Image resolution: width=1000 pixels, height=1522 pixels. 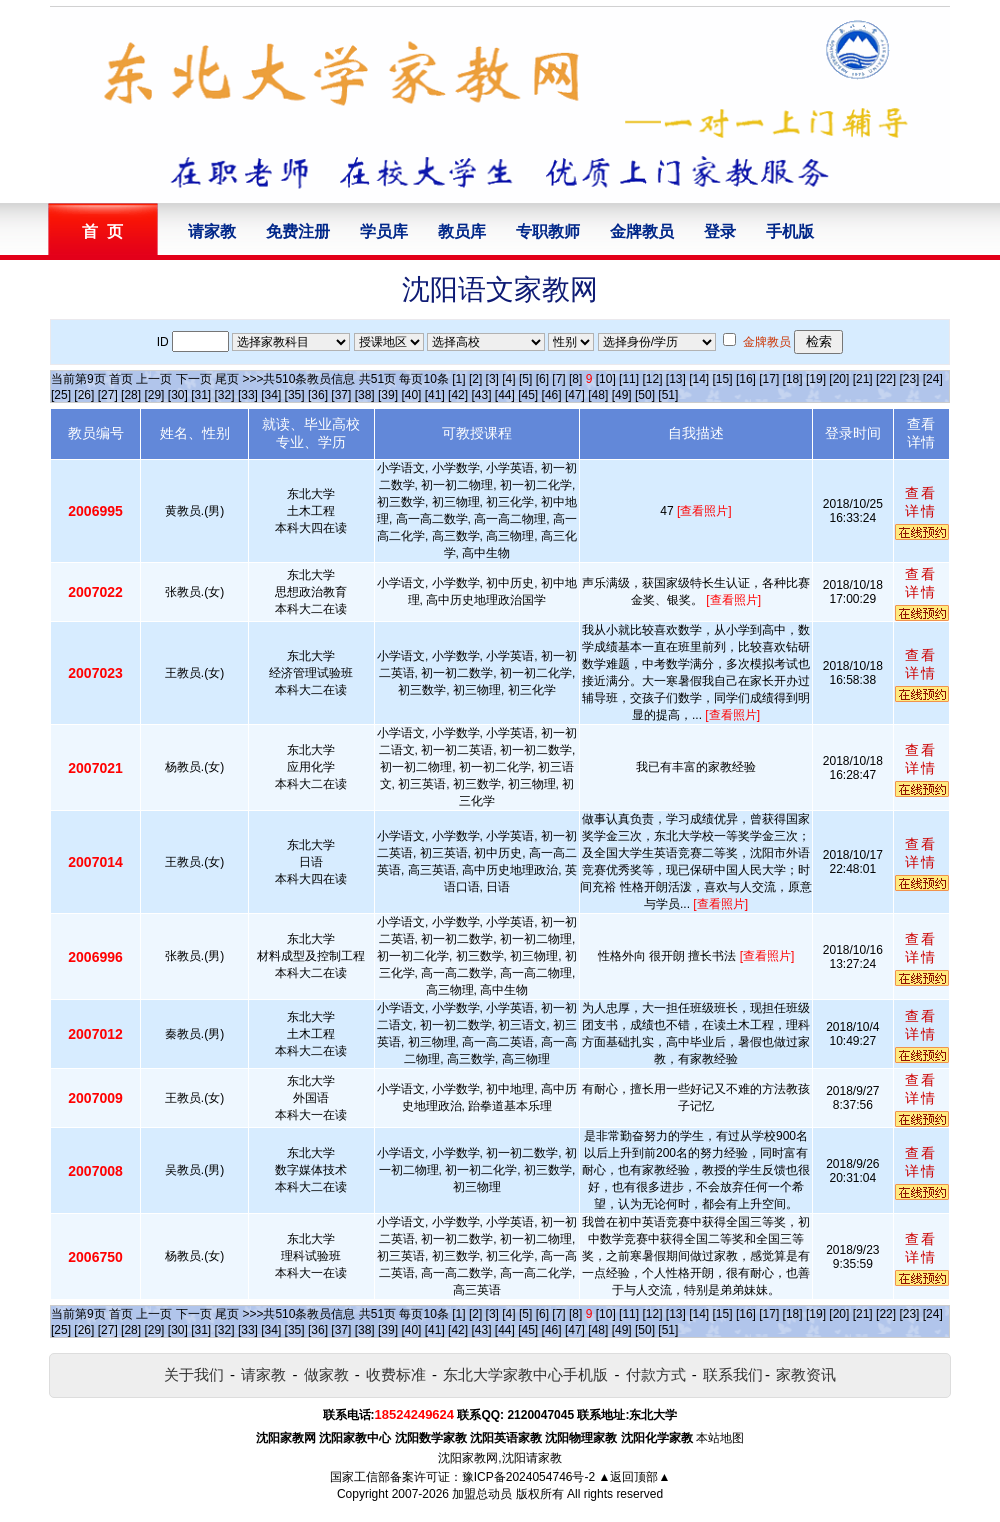 I want to click on [22], so click(x=886, y=379).